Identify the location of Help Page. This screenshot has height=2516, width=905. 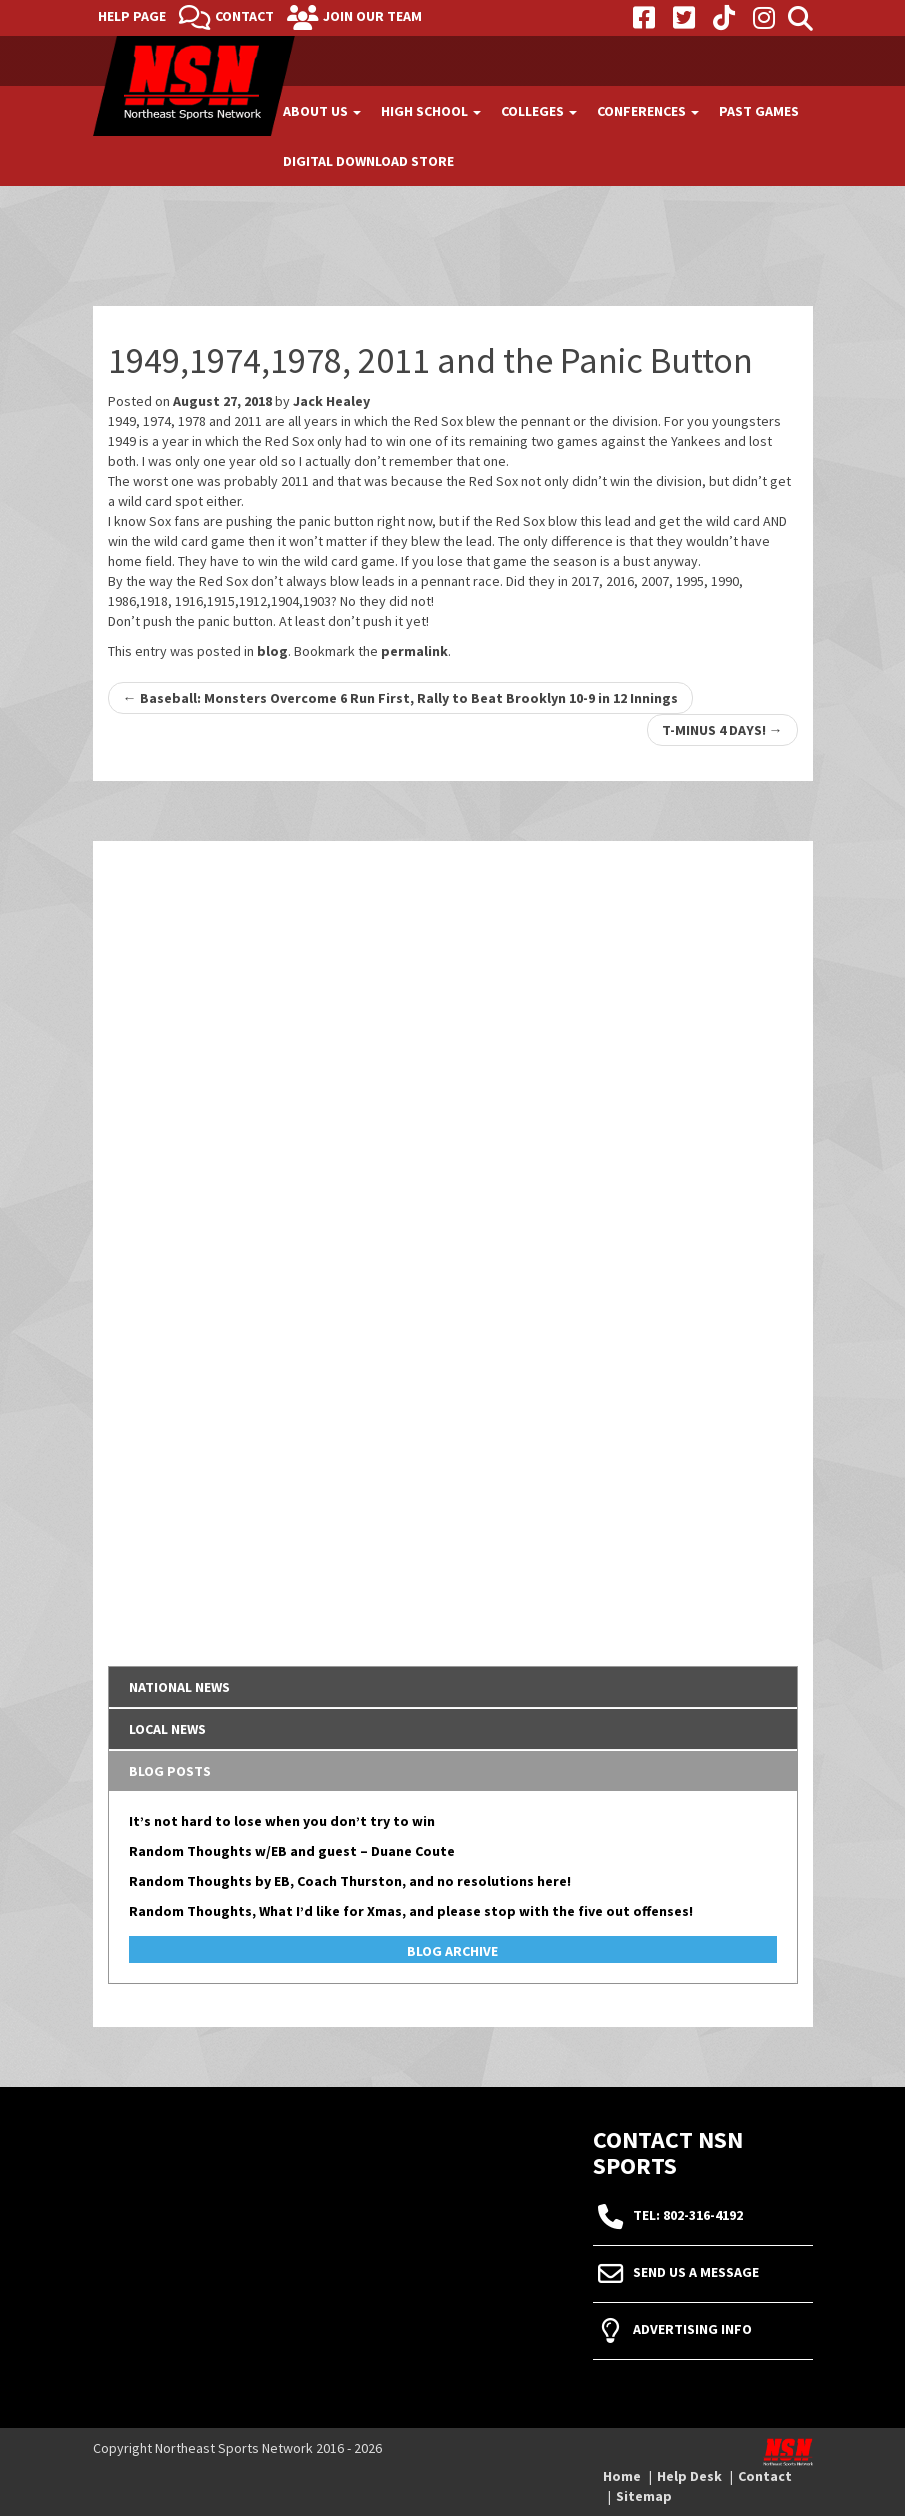
(132, 16).